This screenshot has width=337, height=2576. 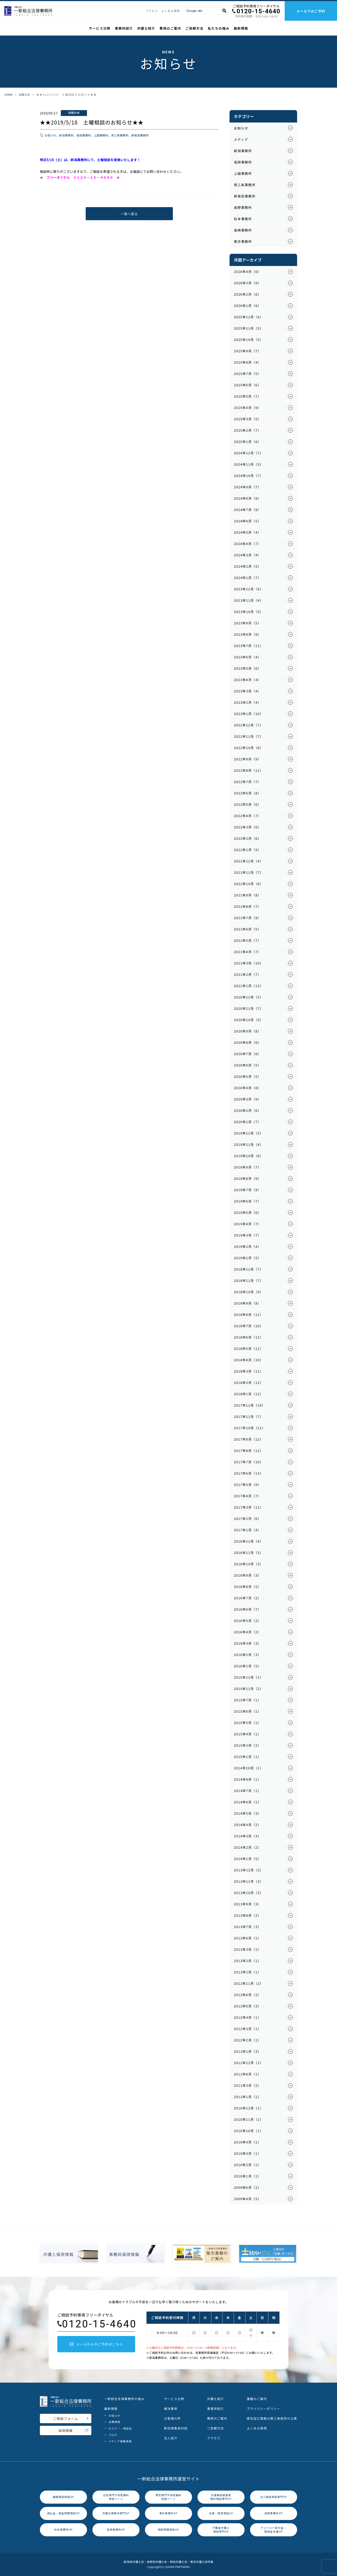 I want to click on 2011年8月（1）, so click(x=247, y=2074).